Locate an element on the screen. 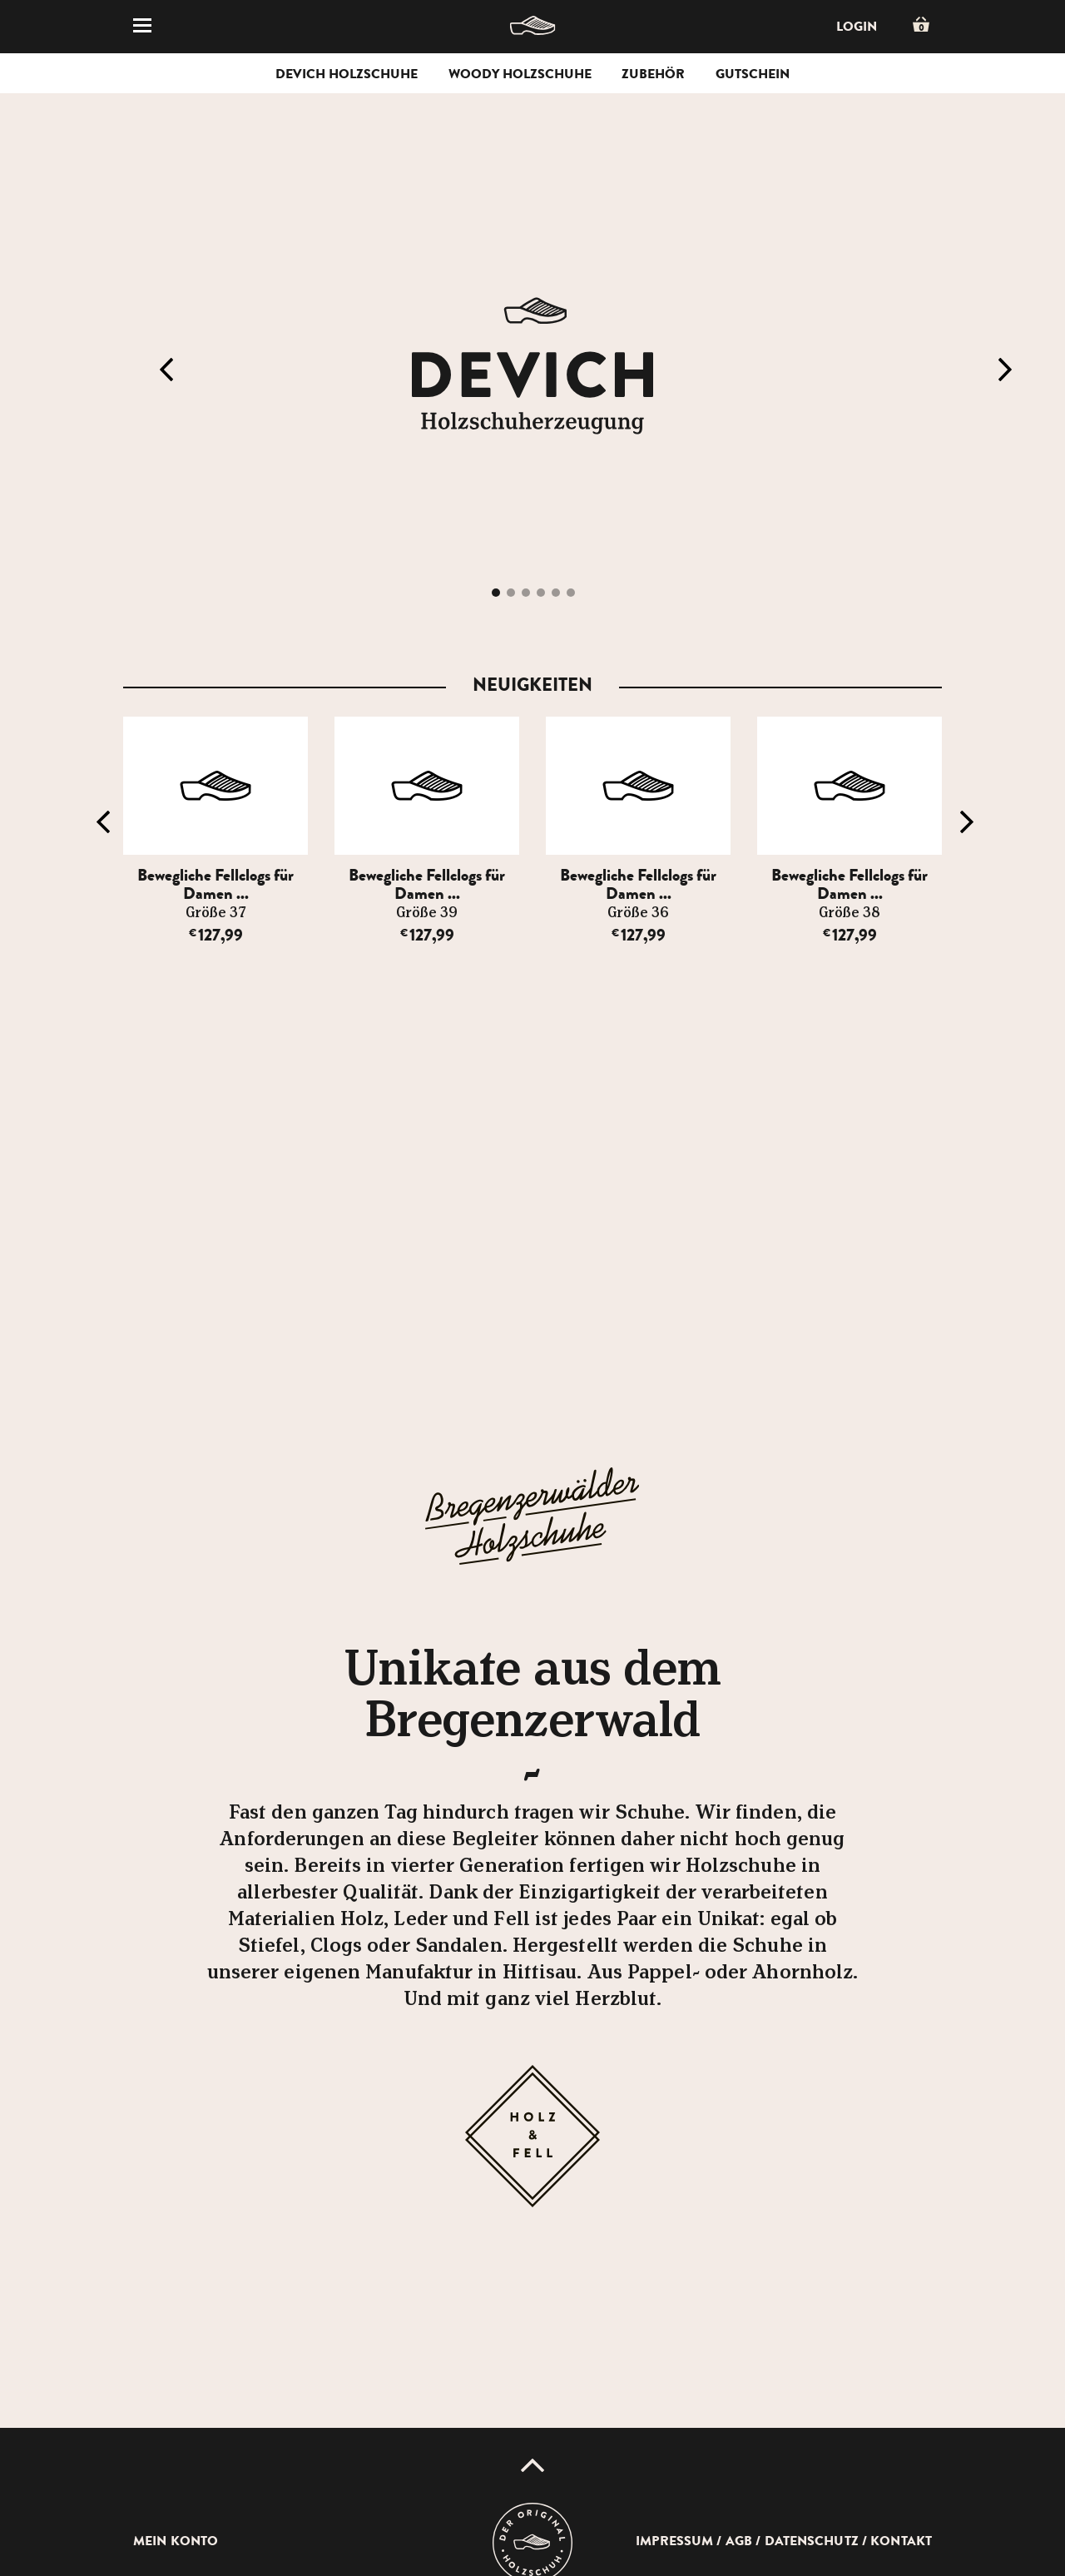  Größe 39 is located at coordinates (427, 913).